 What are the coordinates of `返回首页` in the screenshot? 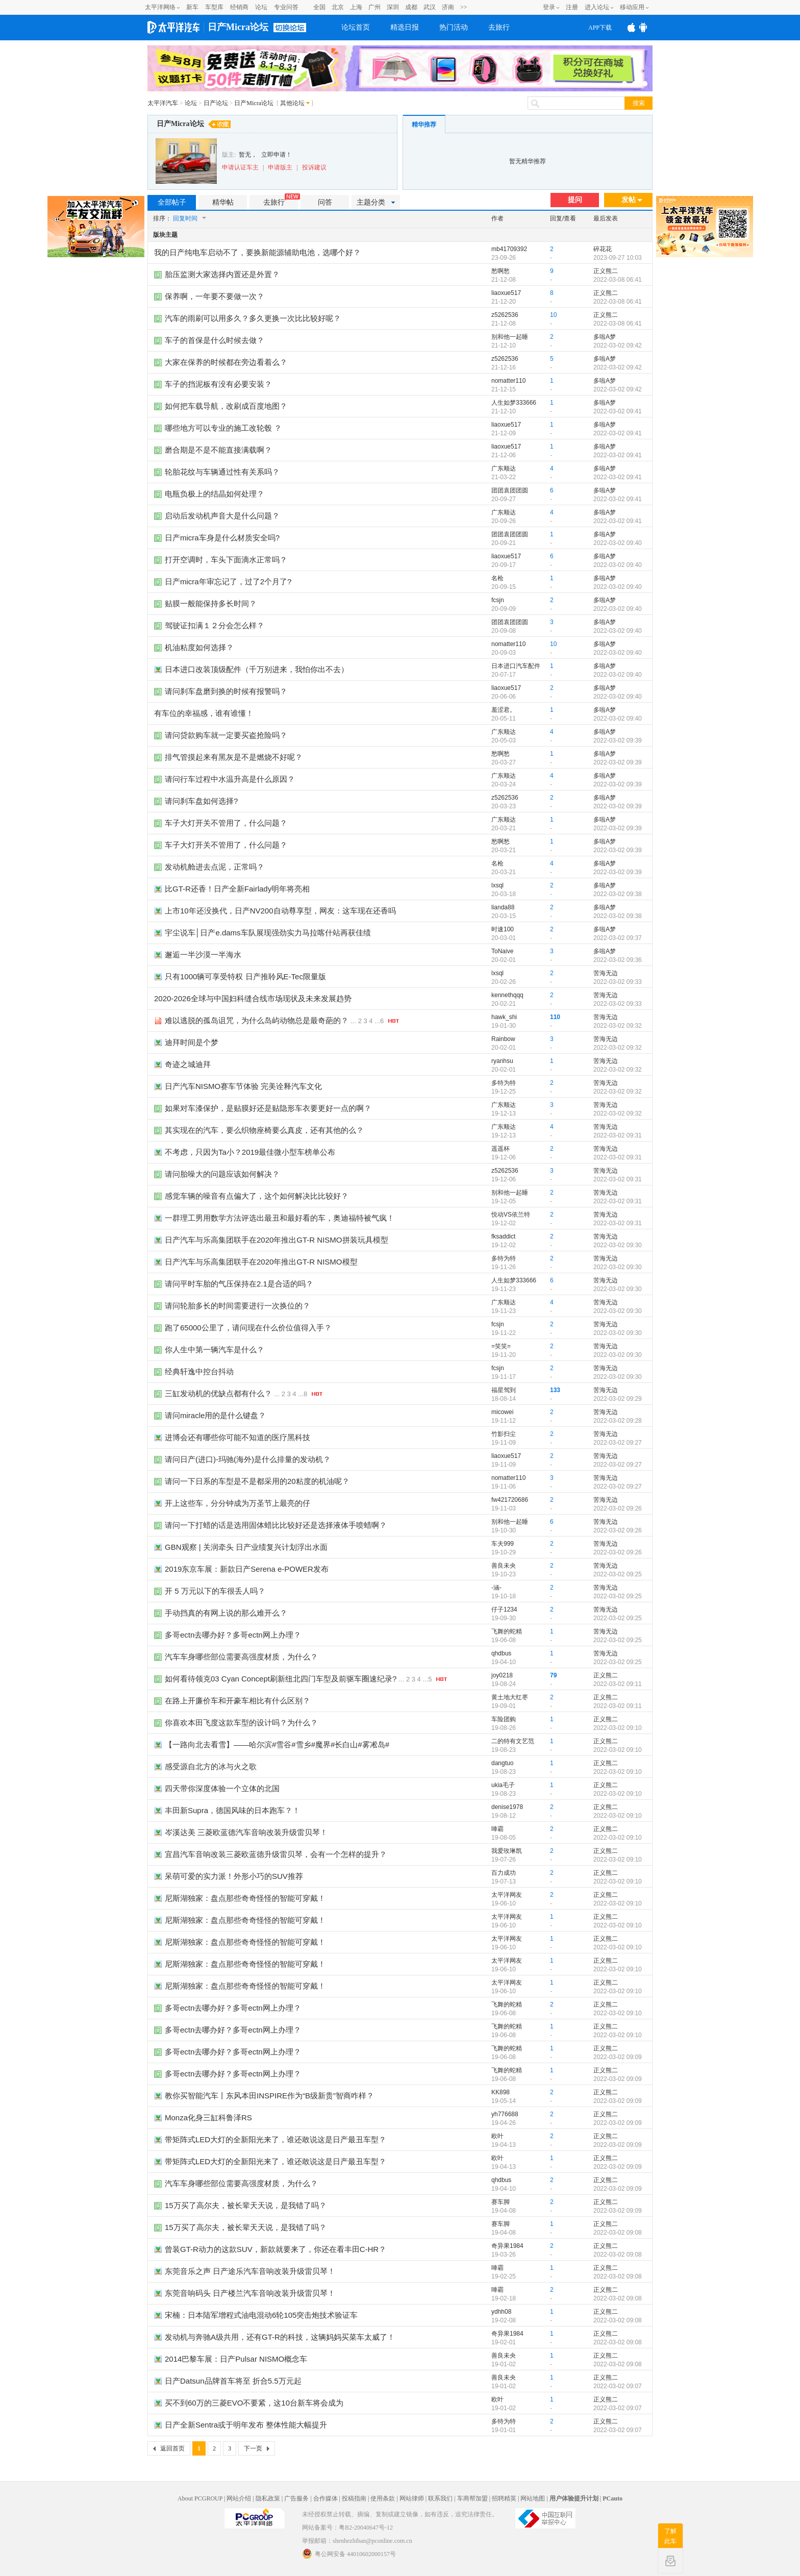 It's located at (172, 2448).